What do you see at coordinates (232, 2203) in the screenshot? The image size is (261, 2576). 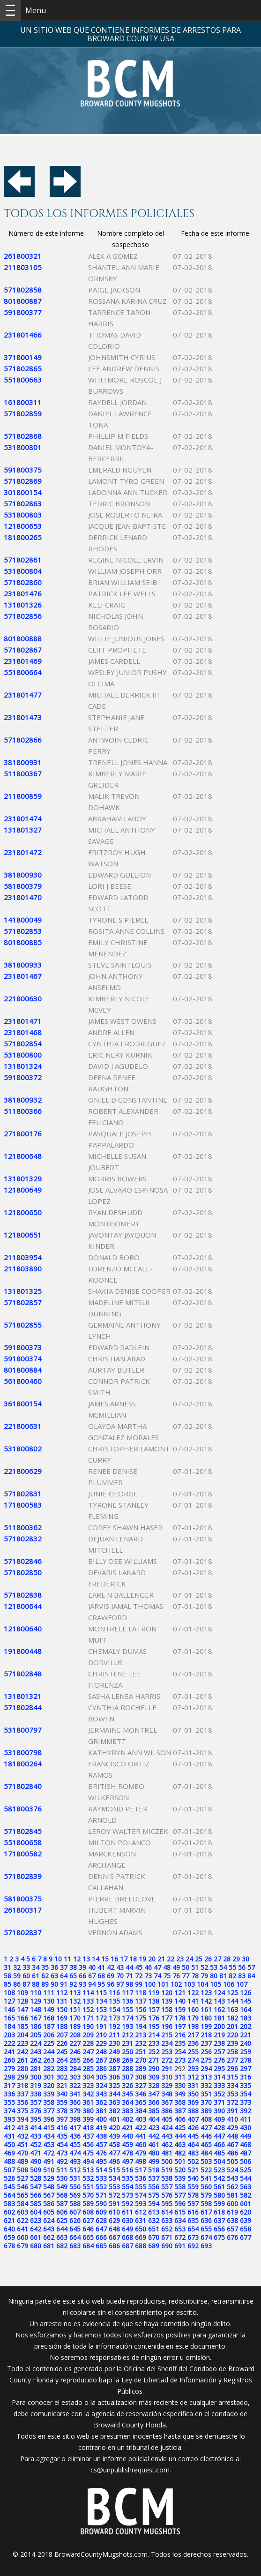 I see `600` at bounding box center [232, 2203].